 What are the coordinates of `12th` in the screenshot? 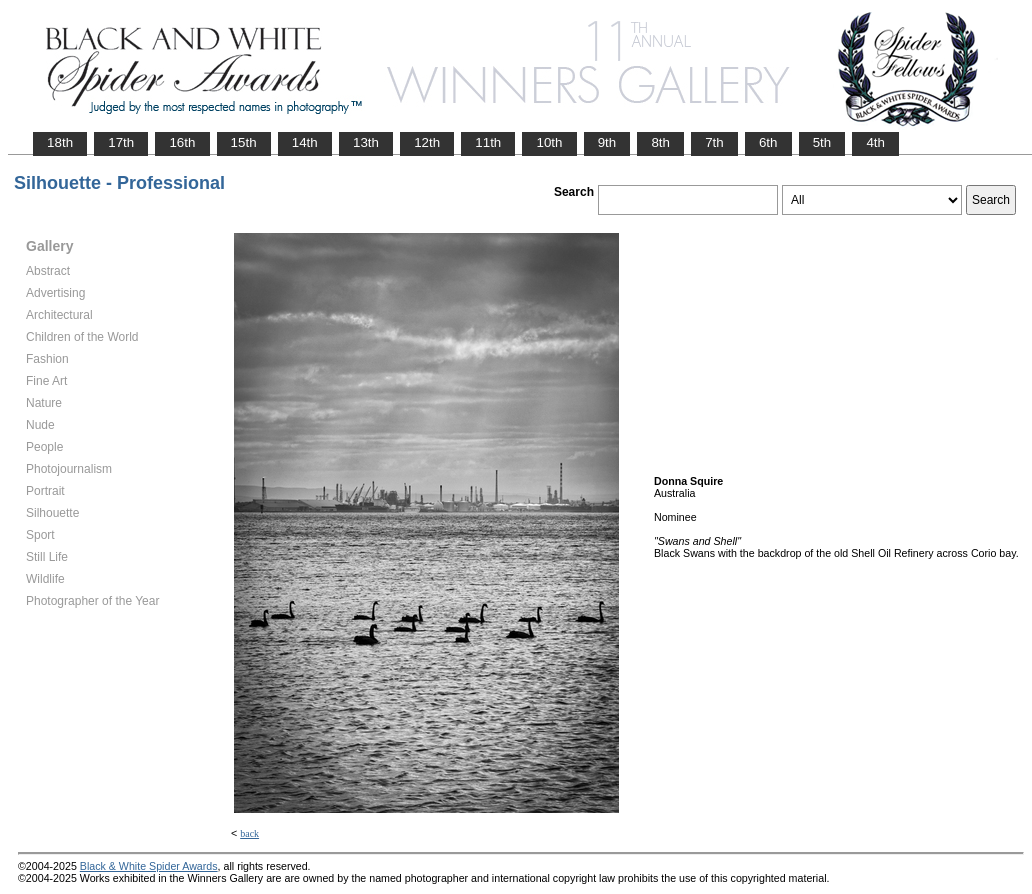 It's located at (427, 142).